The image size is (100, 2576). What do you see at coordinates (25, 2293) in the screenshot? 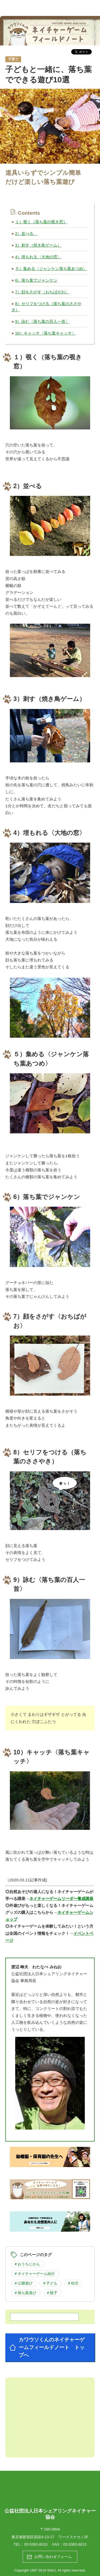
I see `＃落ち葉遊び` at bounding box center [25, 2293].